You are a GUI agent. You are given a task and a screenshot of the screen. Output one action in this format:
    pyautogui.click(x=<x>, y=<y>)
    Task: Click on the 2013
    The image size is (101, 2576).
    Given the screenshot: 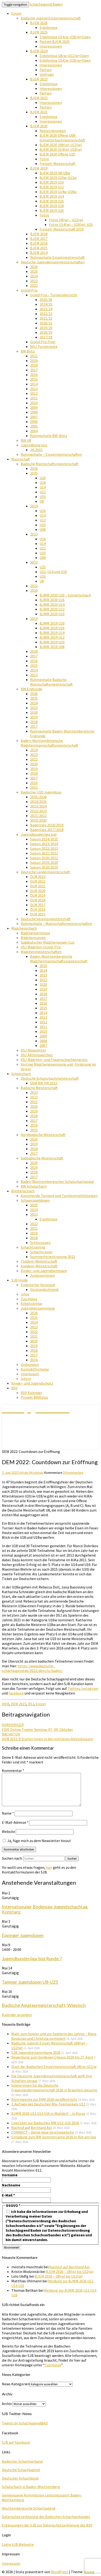 What is the action you would take?
    pyautogui.click(x=34, y=388)
    